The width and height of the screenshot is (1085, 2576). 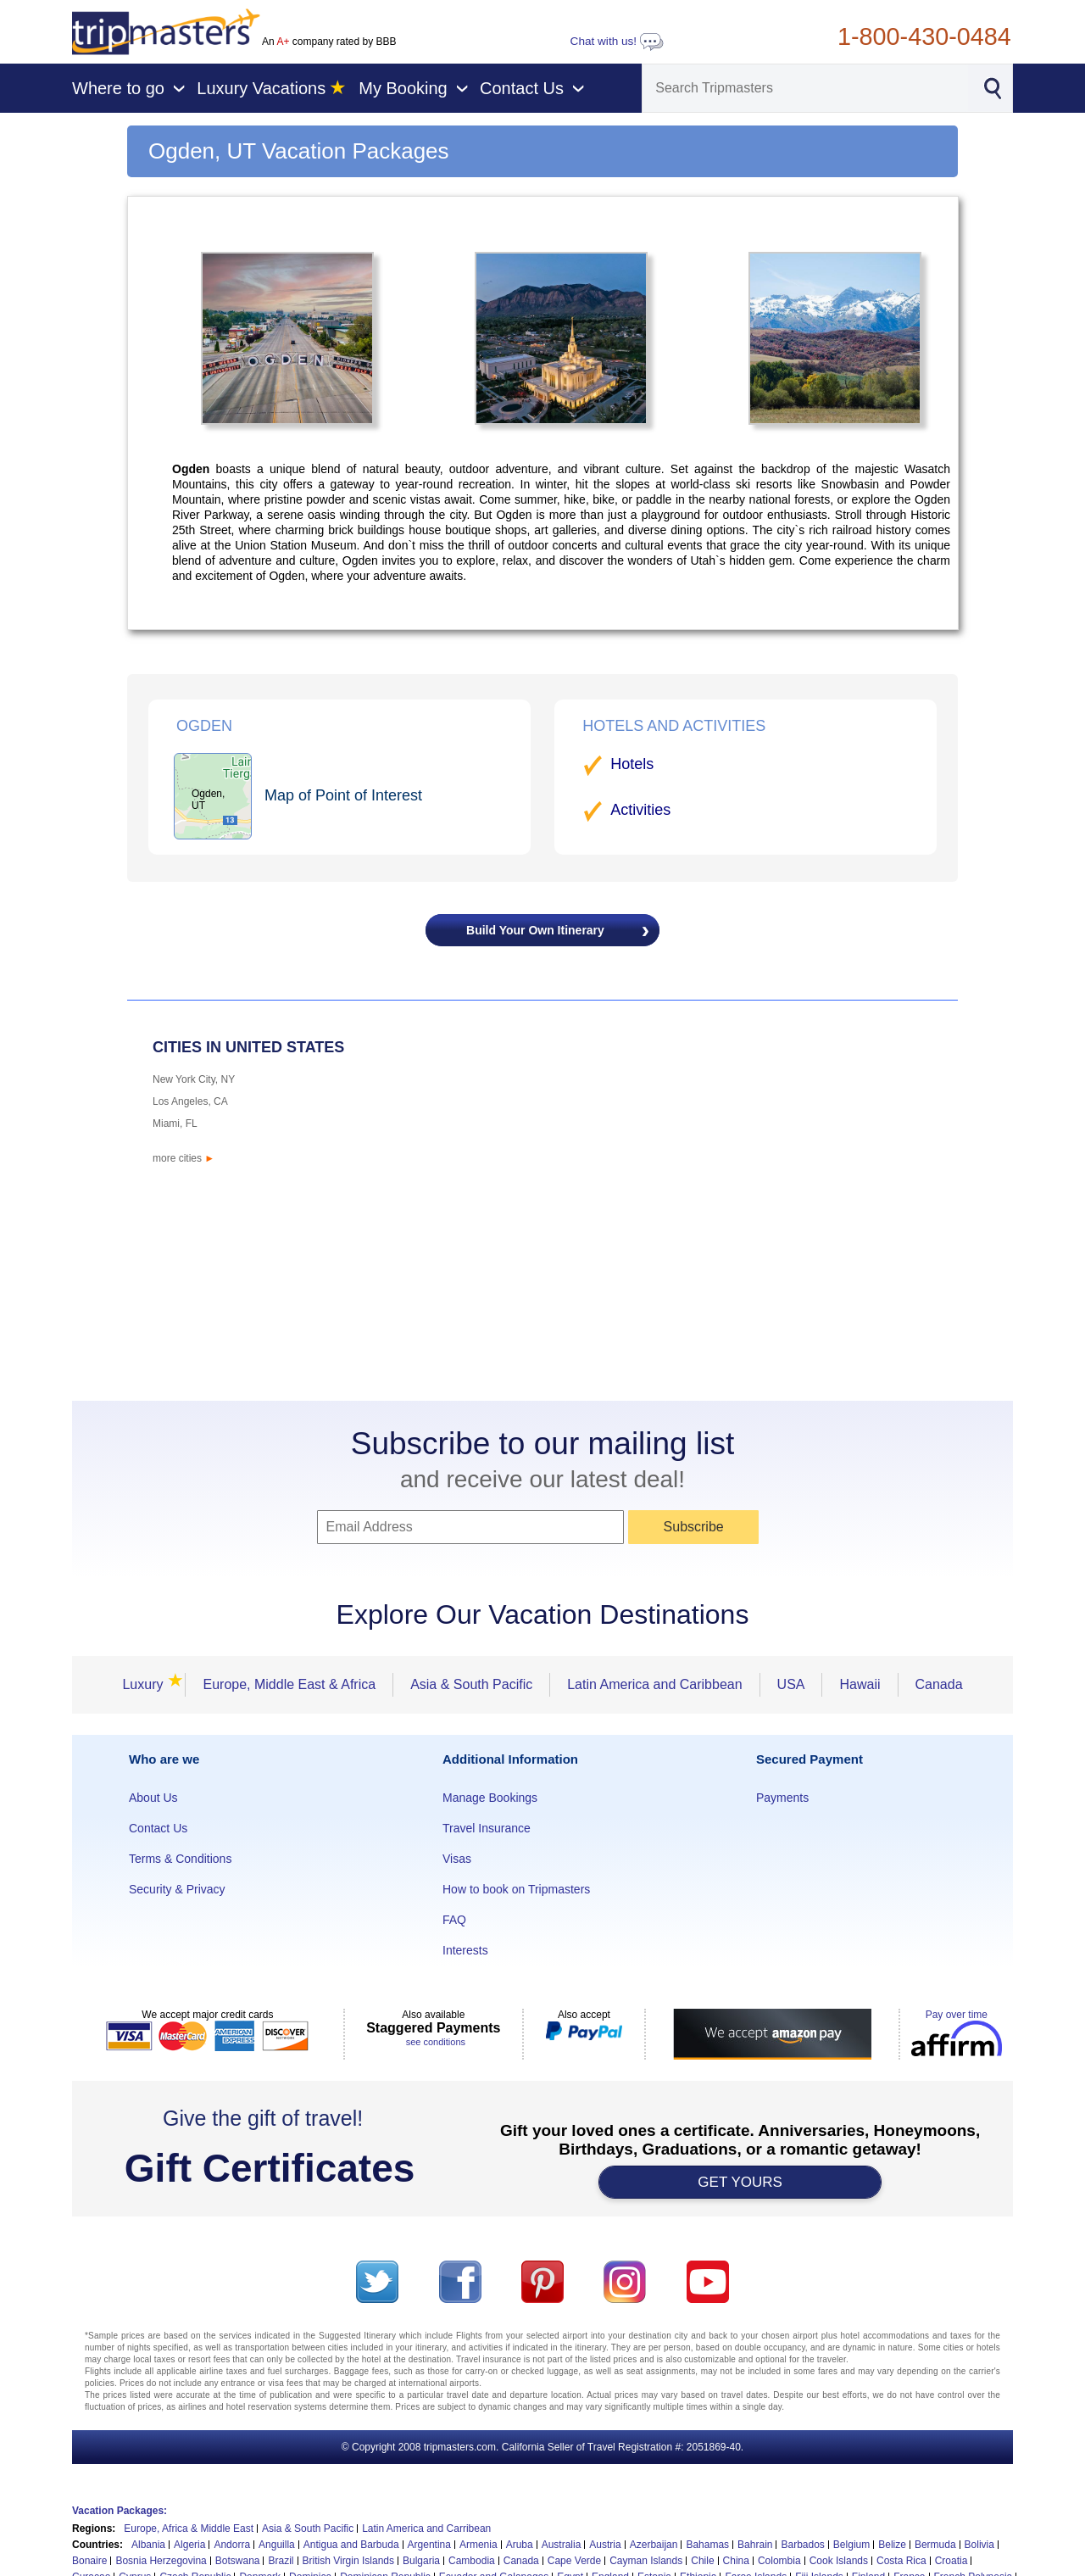 What do you see at coordinates (617, 41) in the screenshot?
I see `Chat with us!` at bounding box center [617, 41].